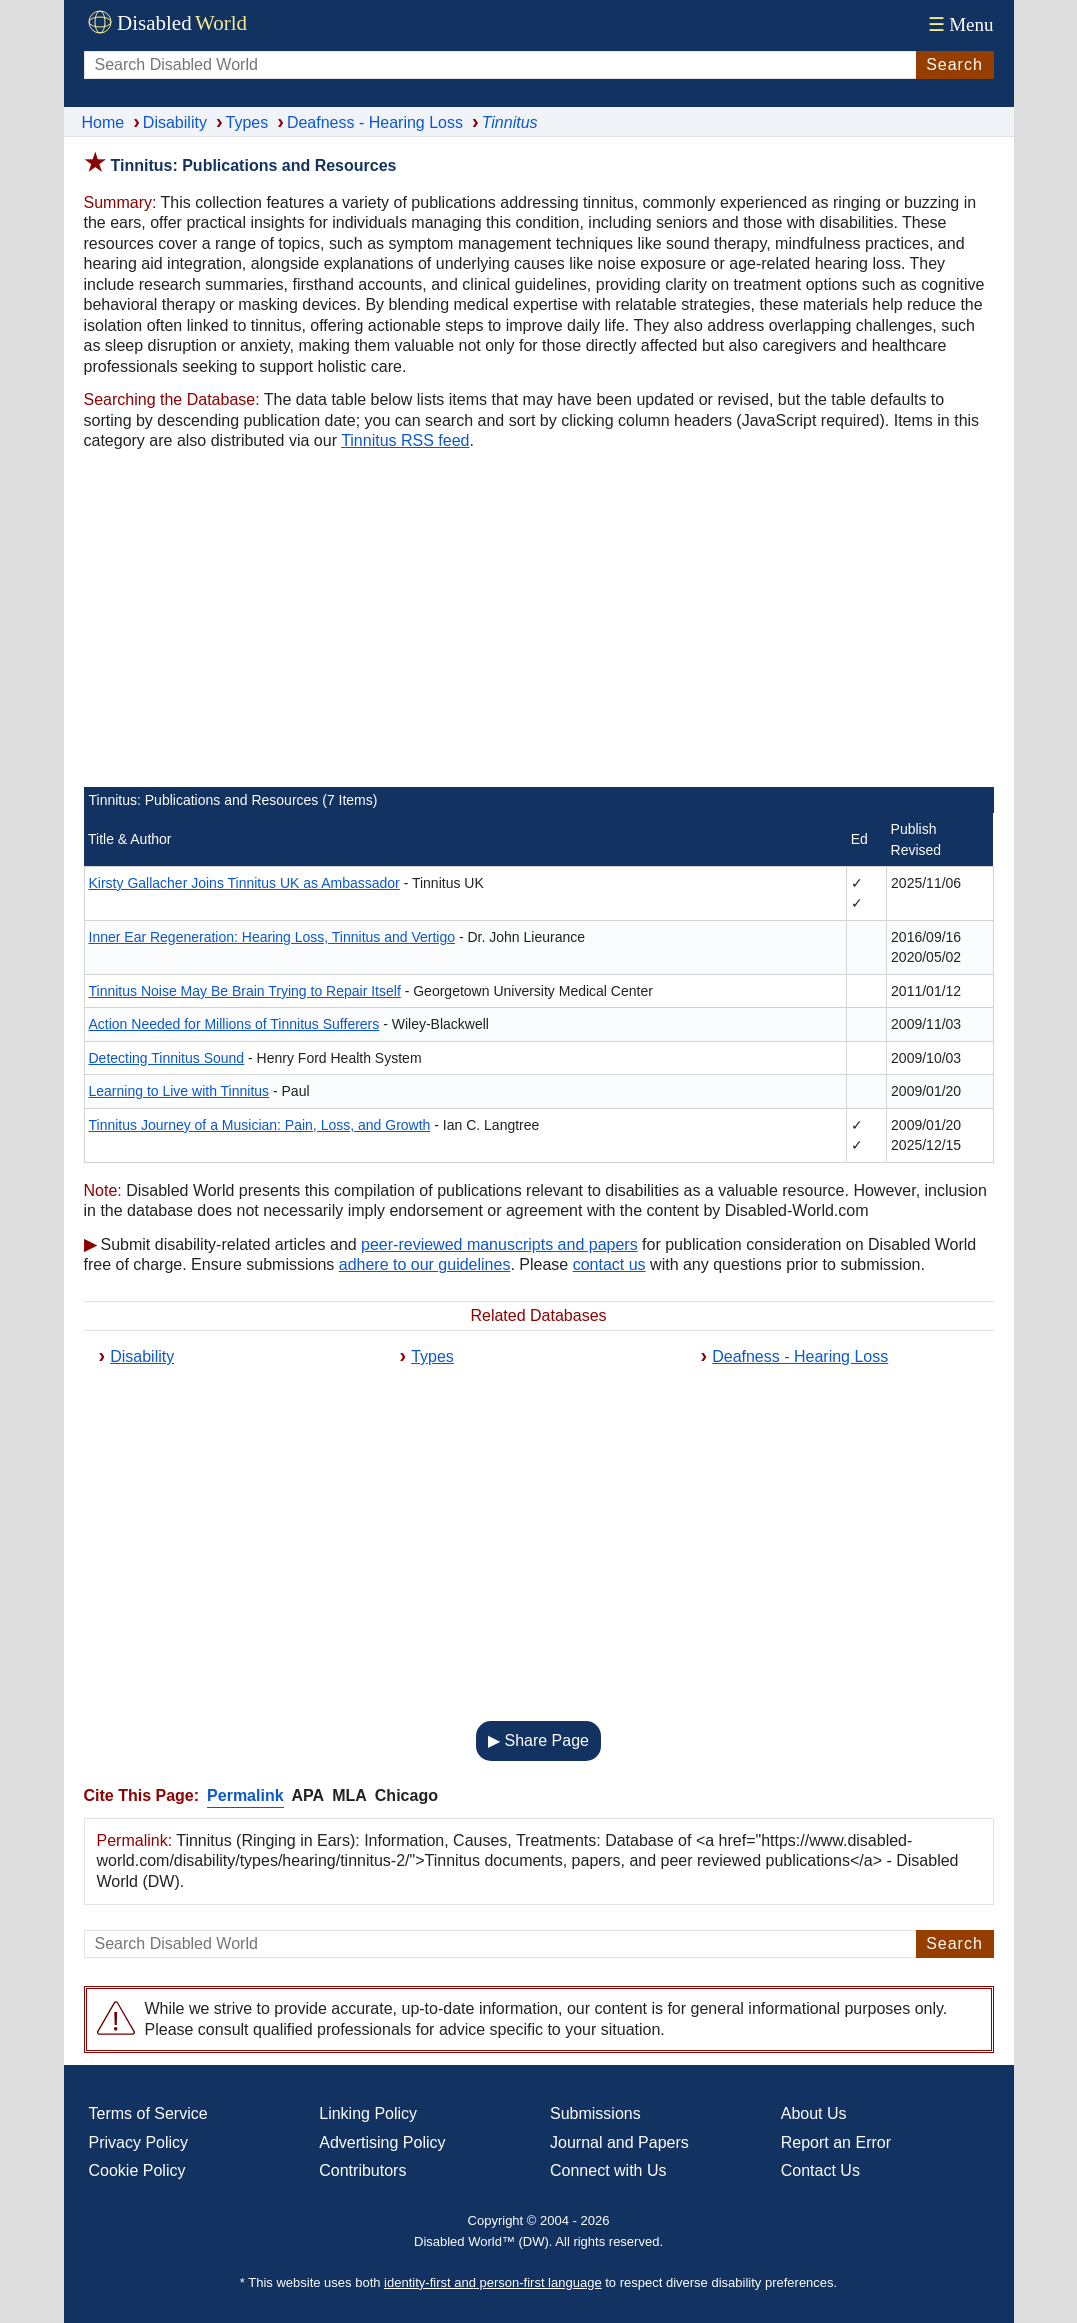 The image size is (1077, 2323). What do you see at coordinates (836, 2142) in the screenshot?
I see `Report an Error` at bounding box center [836, 2142].